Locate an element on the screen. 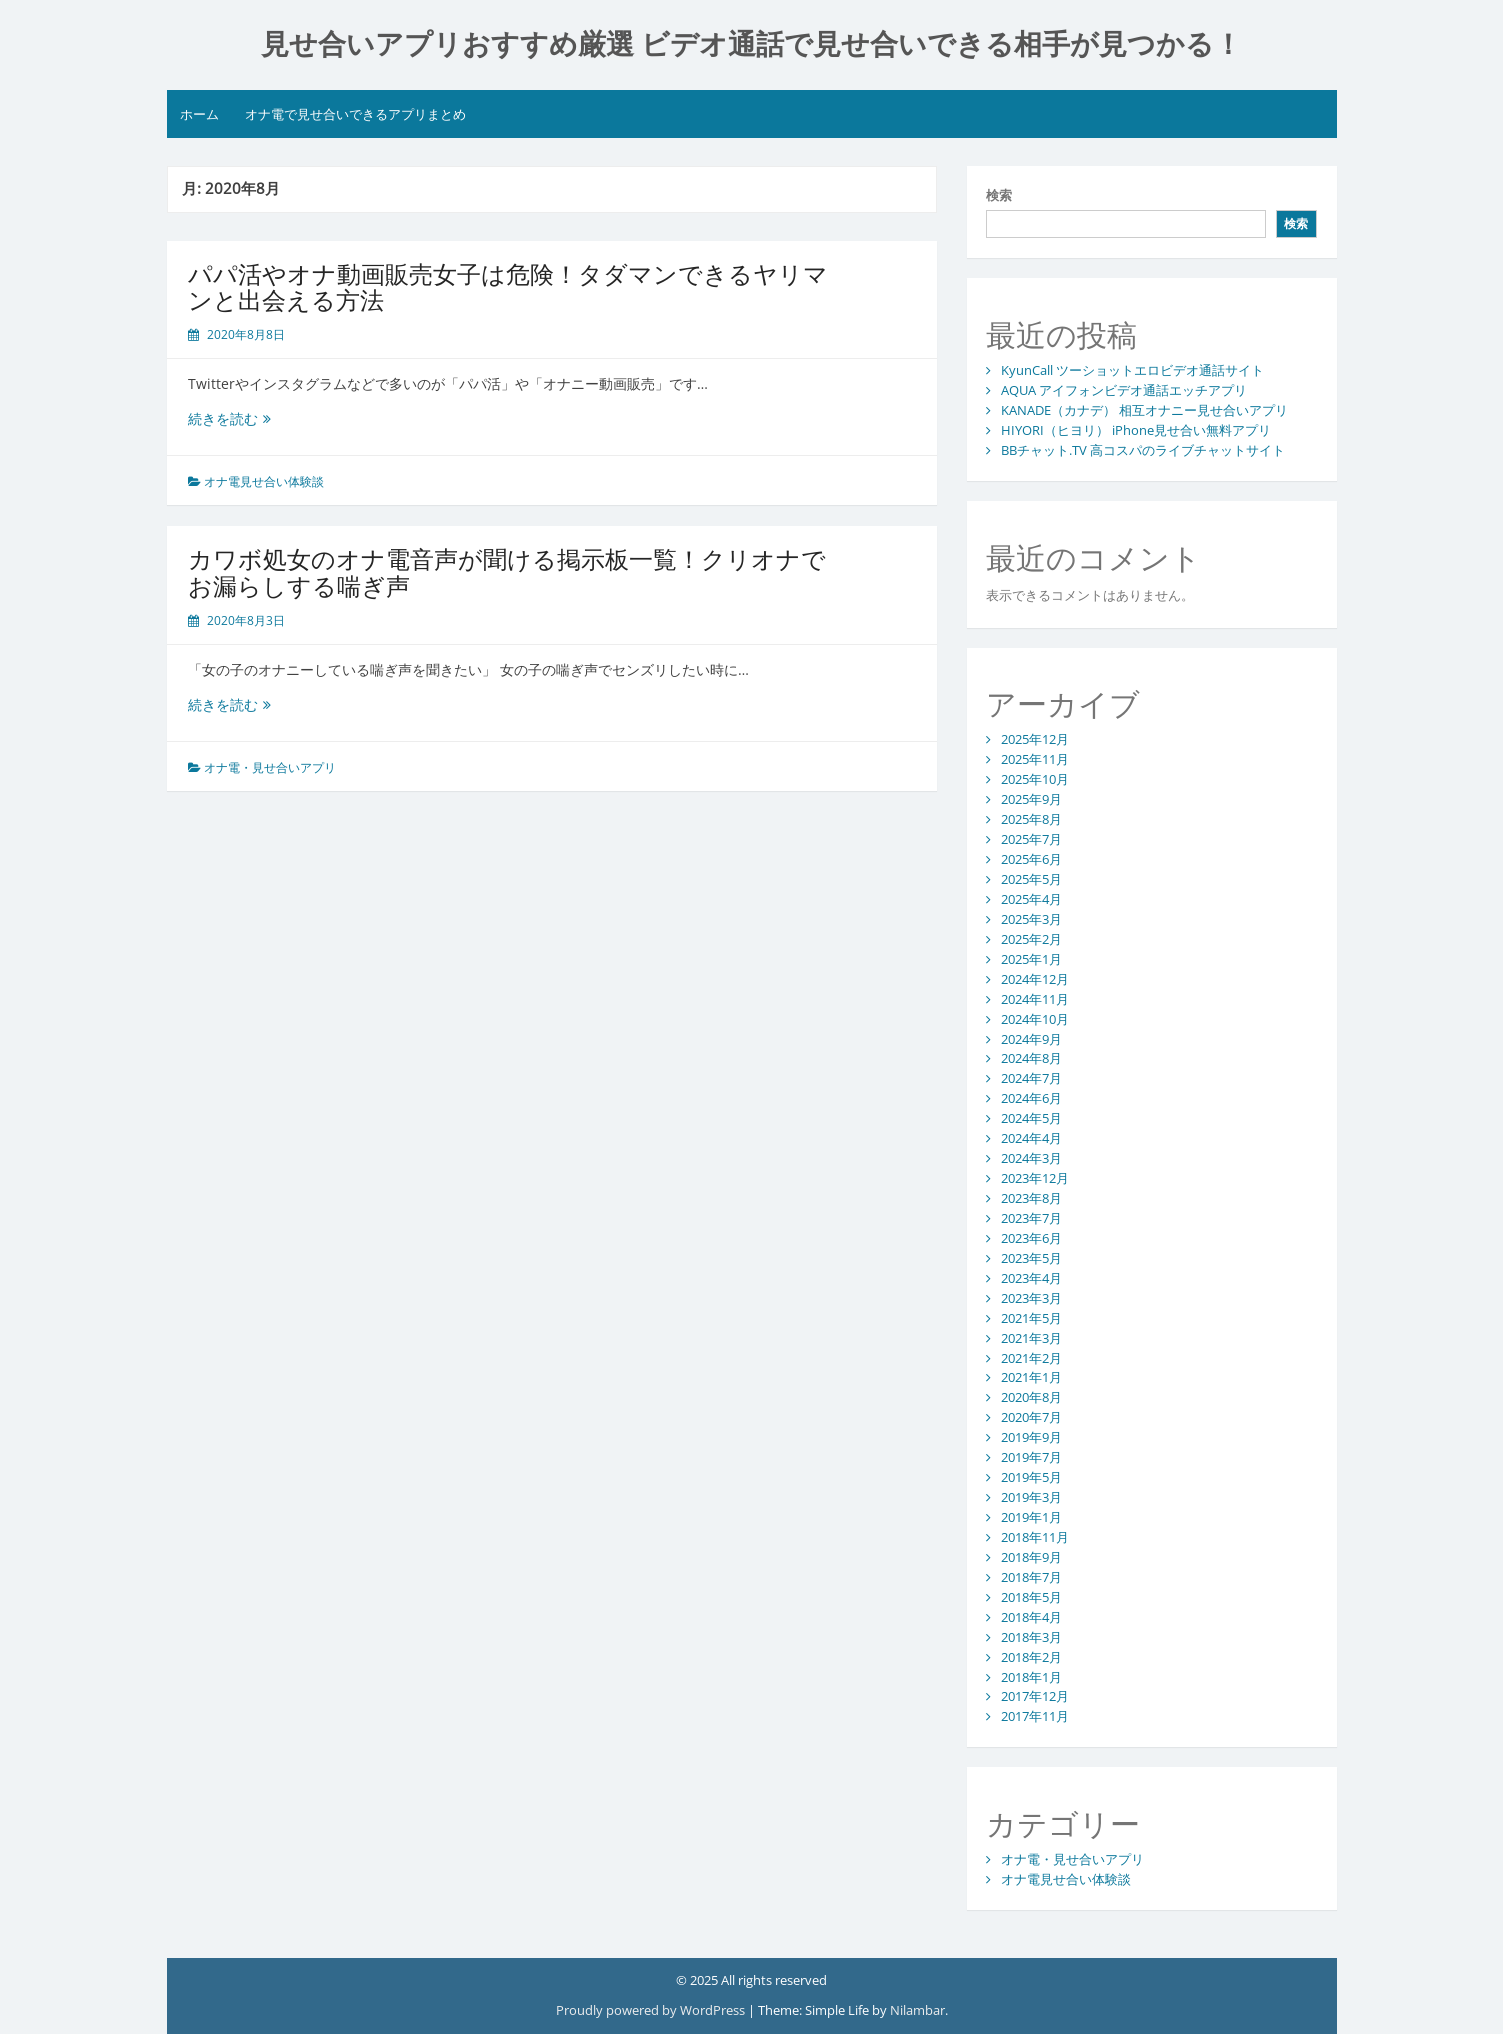 The width and height of the screenshot is (1503, 2034). Proudly powered by WordPress is located at coordinates (650, 2010).